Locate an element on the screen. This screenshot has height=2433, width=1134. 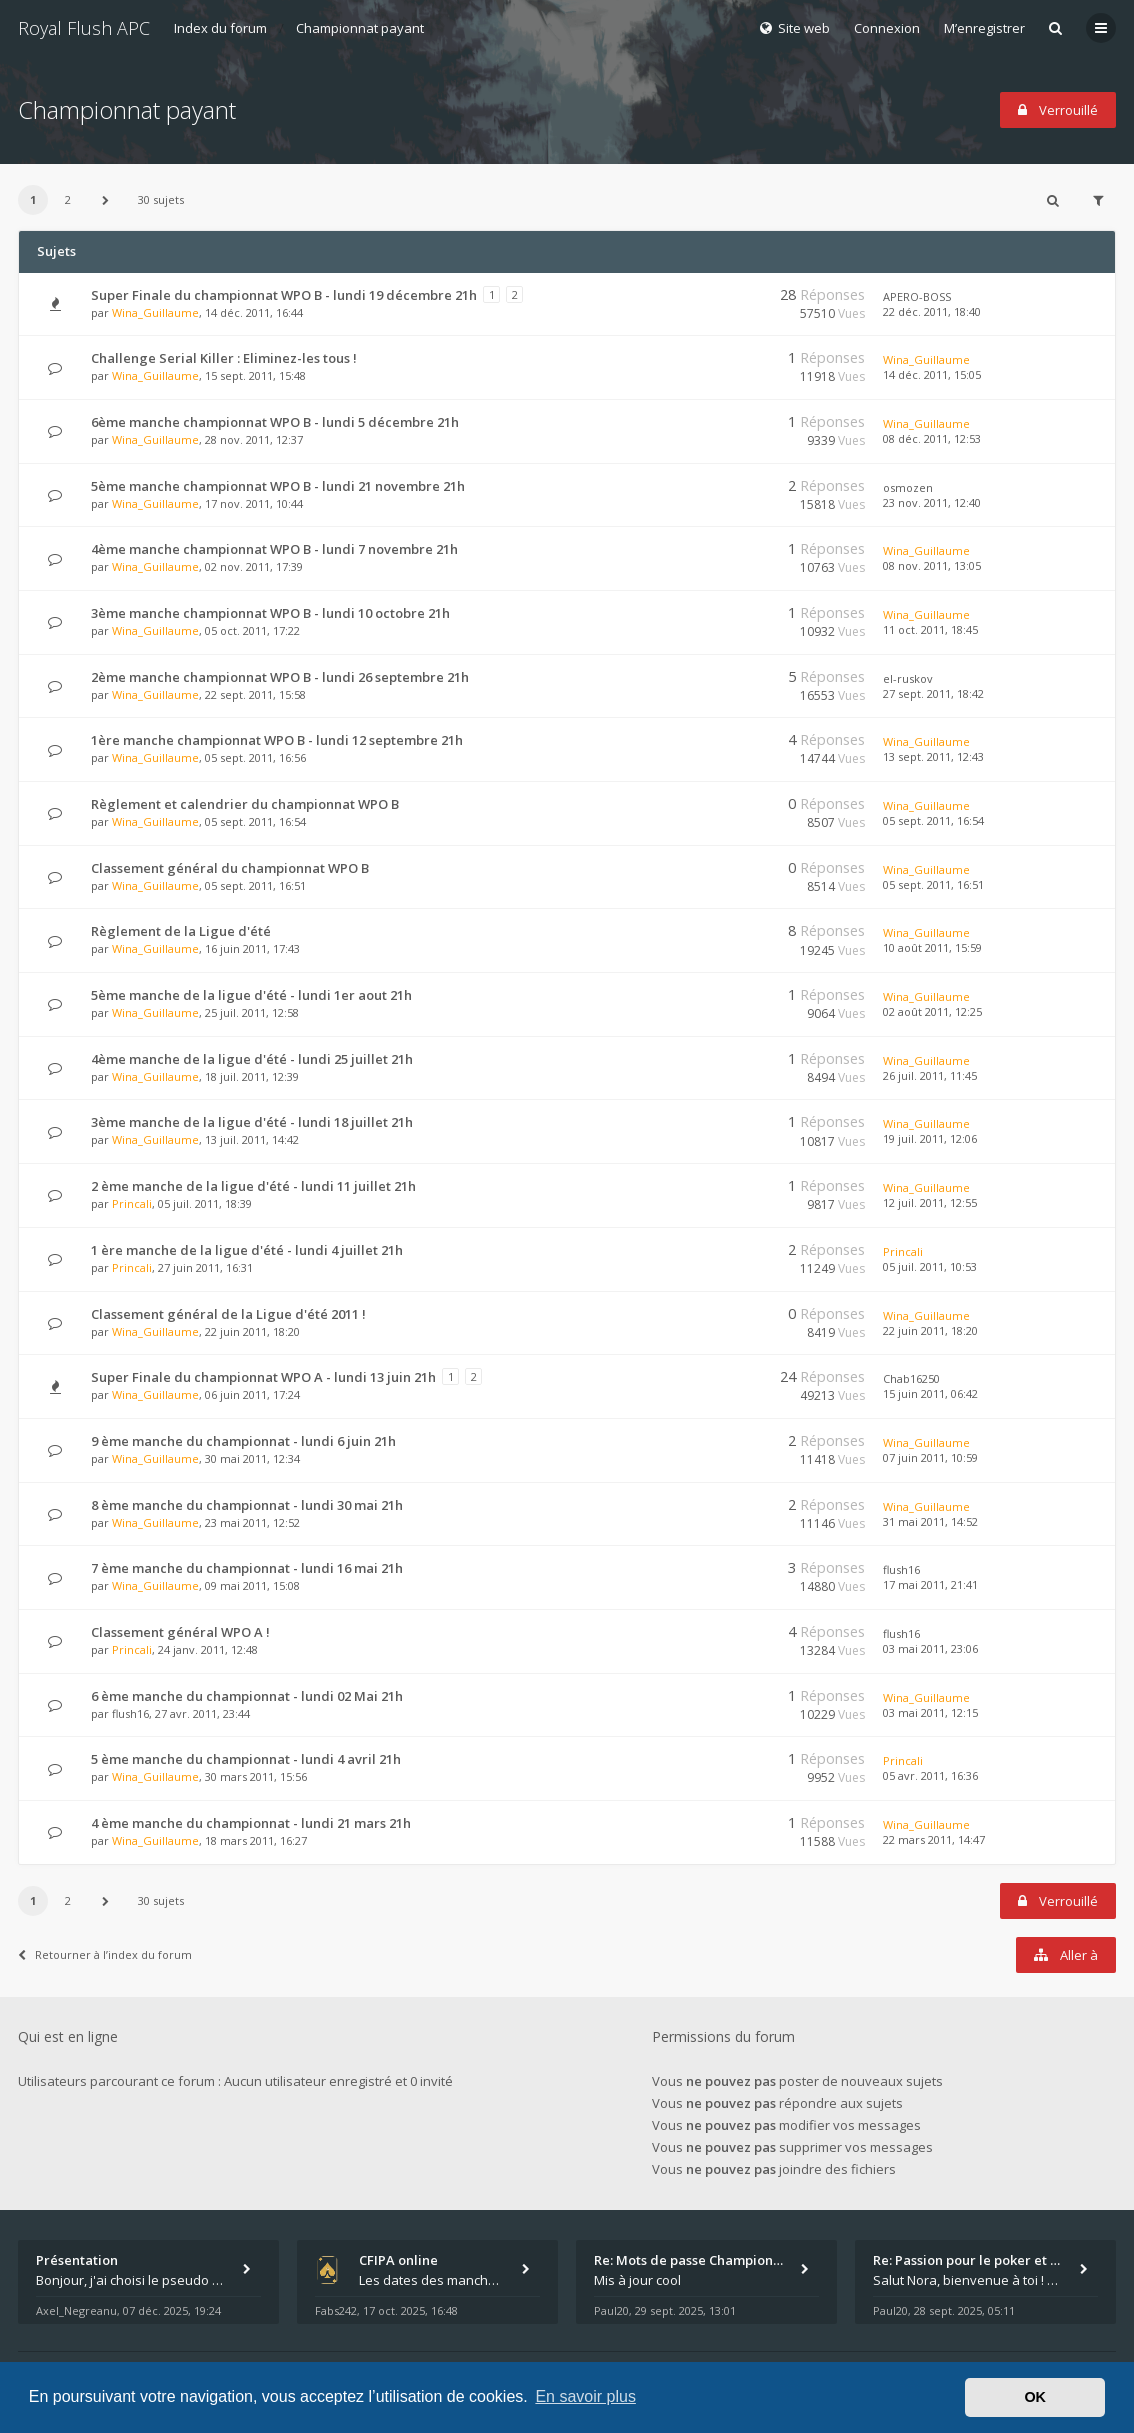
7 ème manche du championnat - lundi 16 mai 21h is located at coordinates (247, 1568).